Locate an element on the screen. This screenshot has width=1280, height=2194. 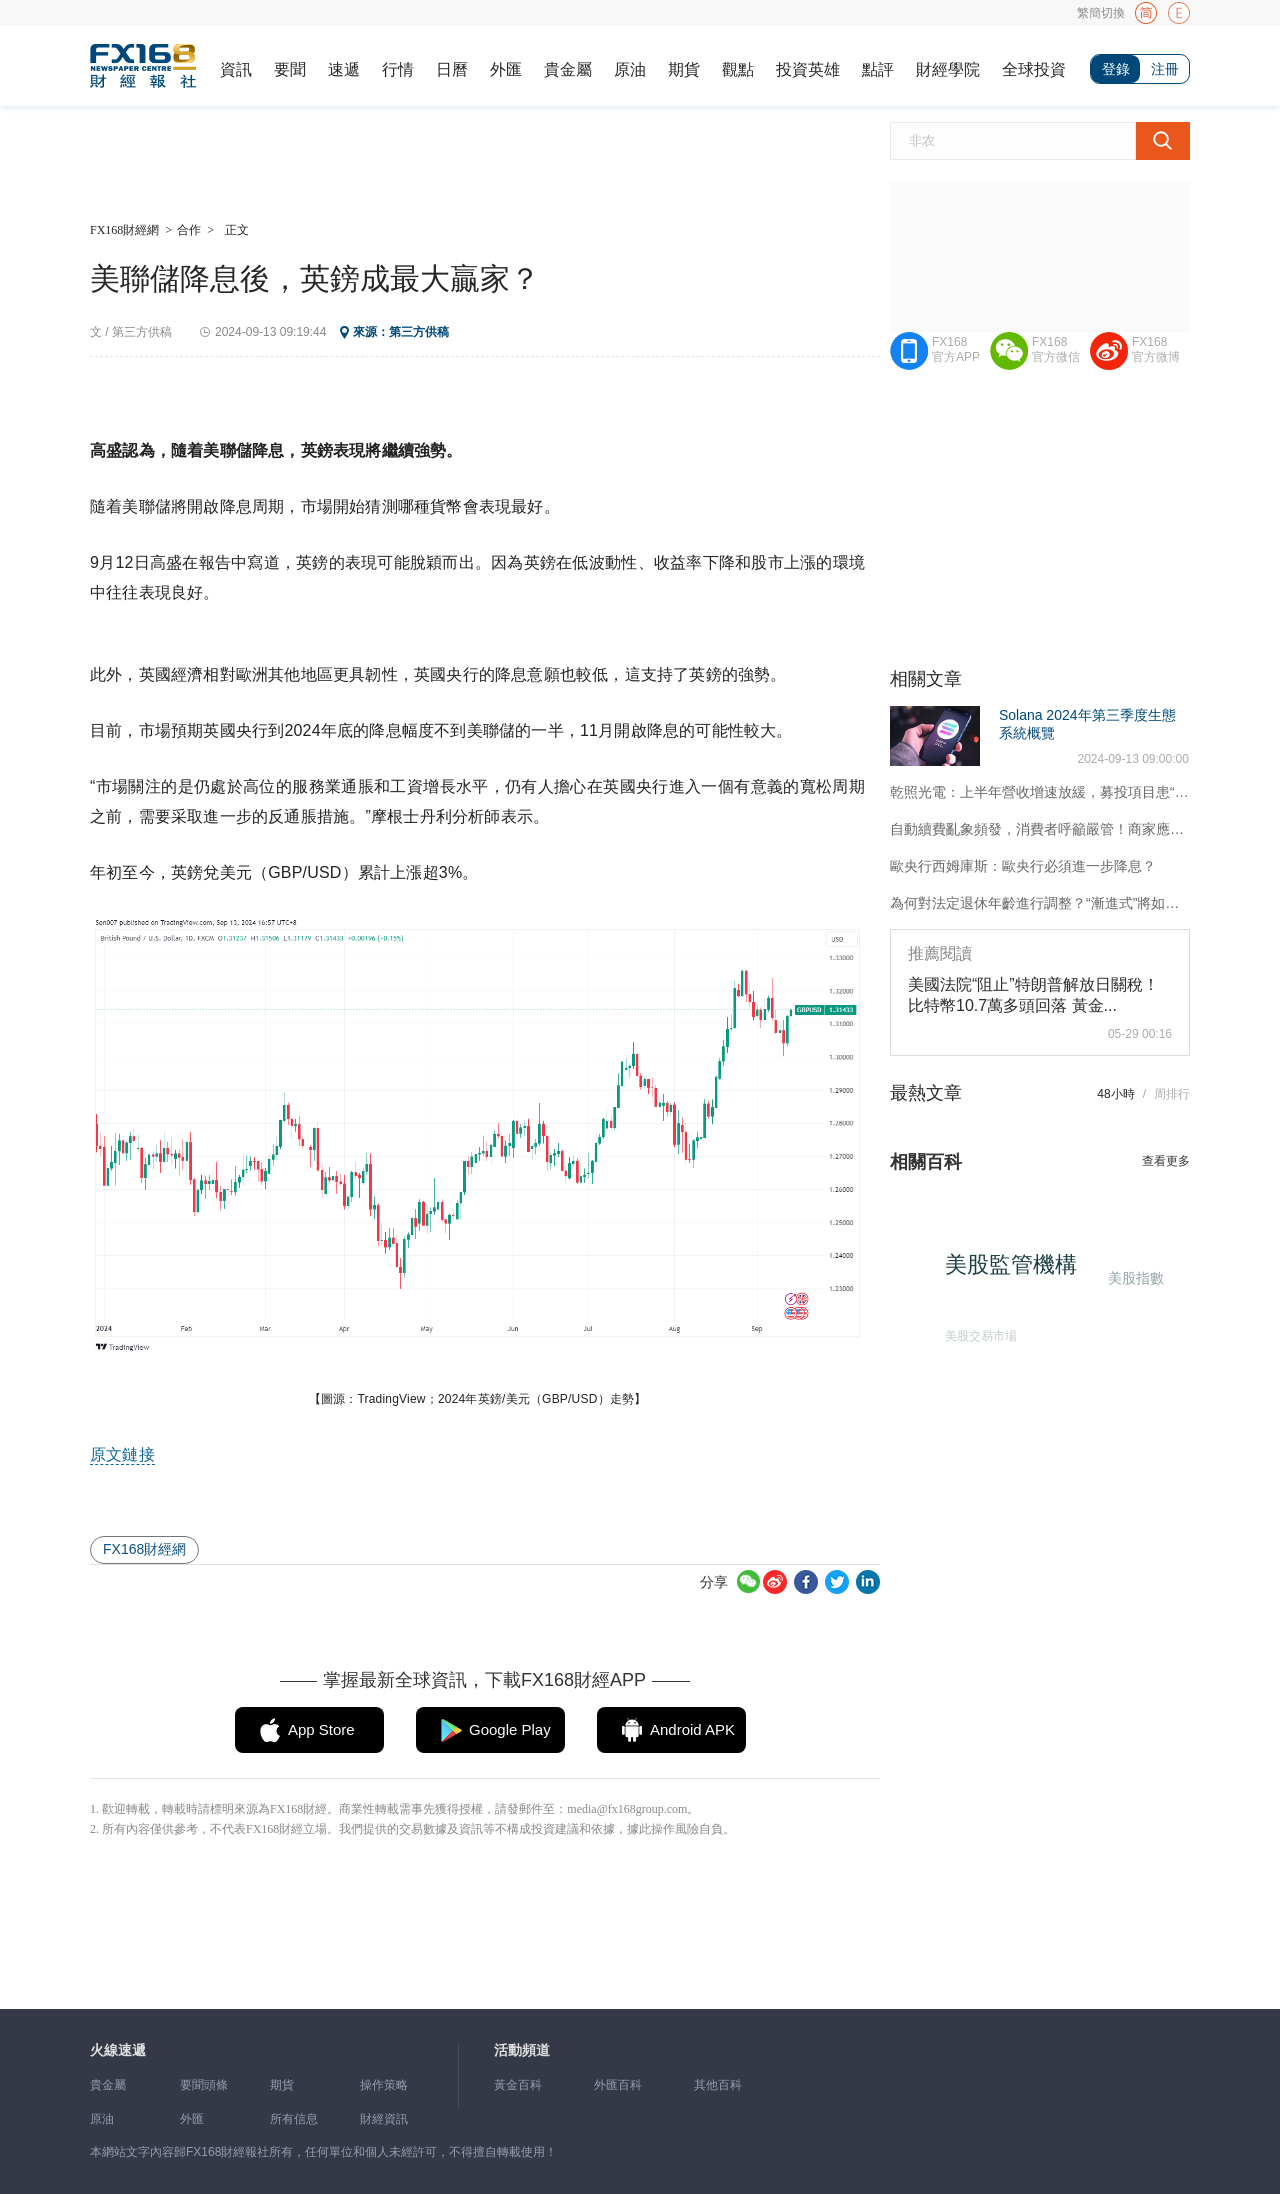
活動頻道 is located at coordinates (522, 2050).